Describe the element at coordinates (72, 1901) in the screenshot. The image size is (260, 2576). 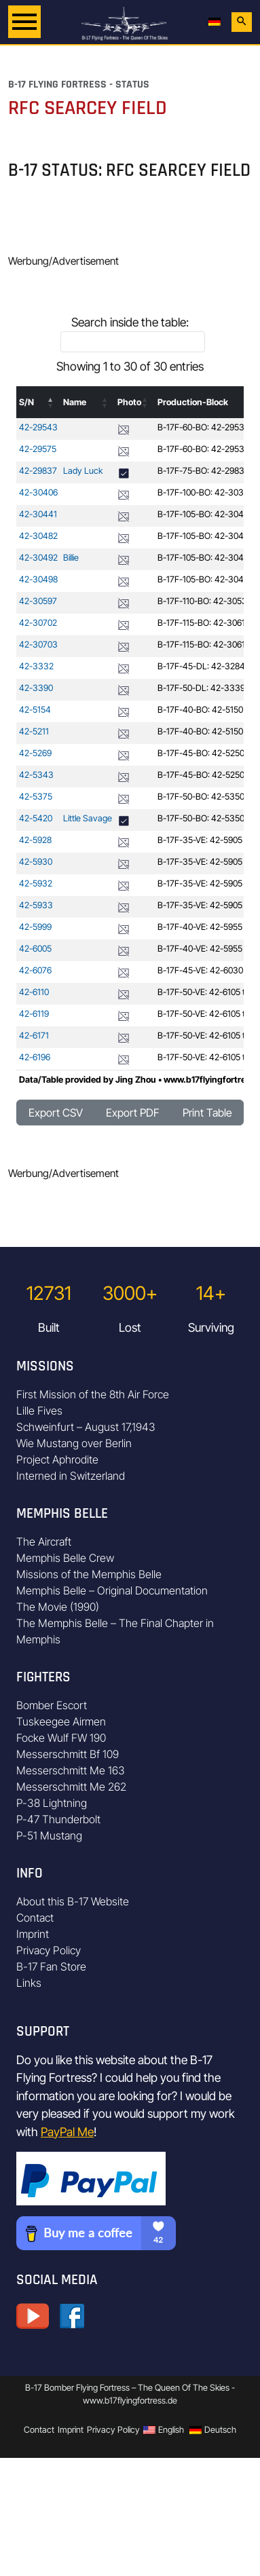
I see `About this B-17 Website` at that location.